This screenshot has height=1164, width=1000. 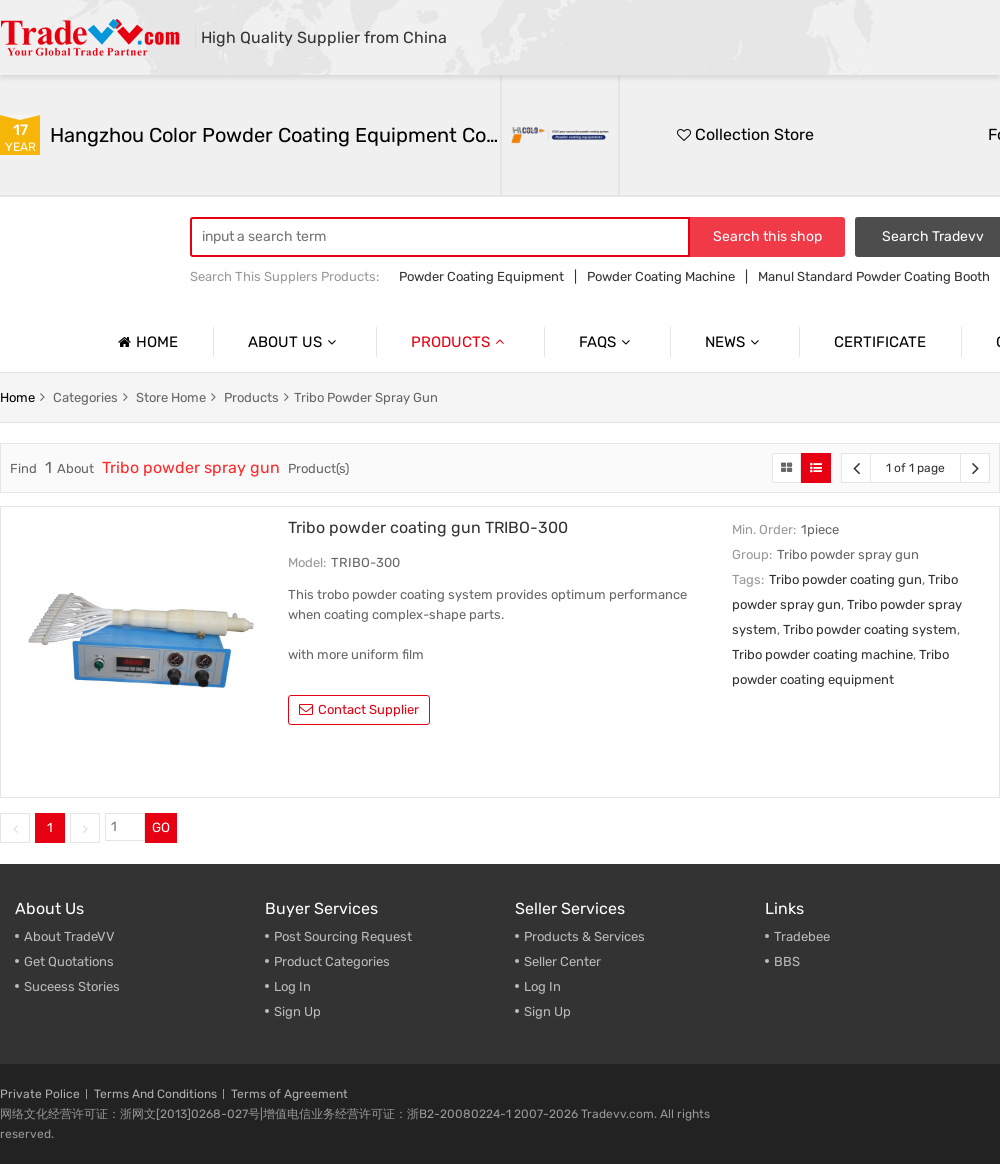 I want to click on News, so click(x=734, y=342).